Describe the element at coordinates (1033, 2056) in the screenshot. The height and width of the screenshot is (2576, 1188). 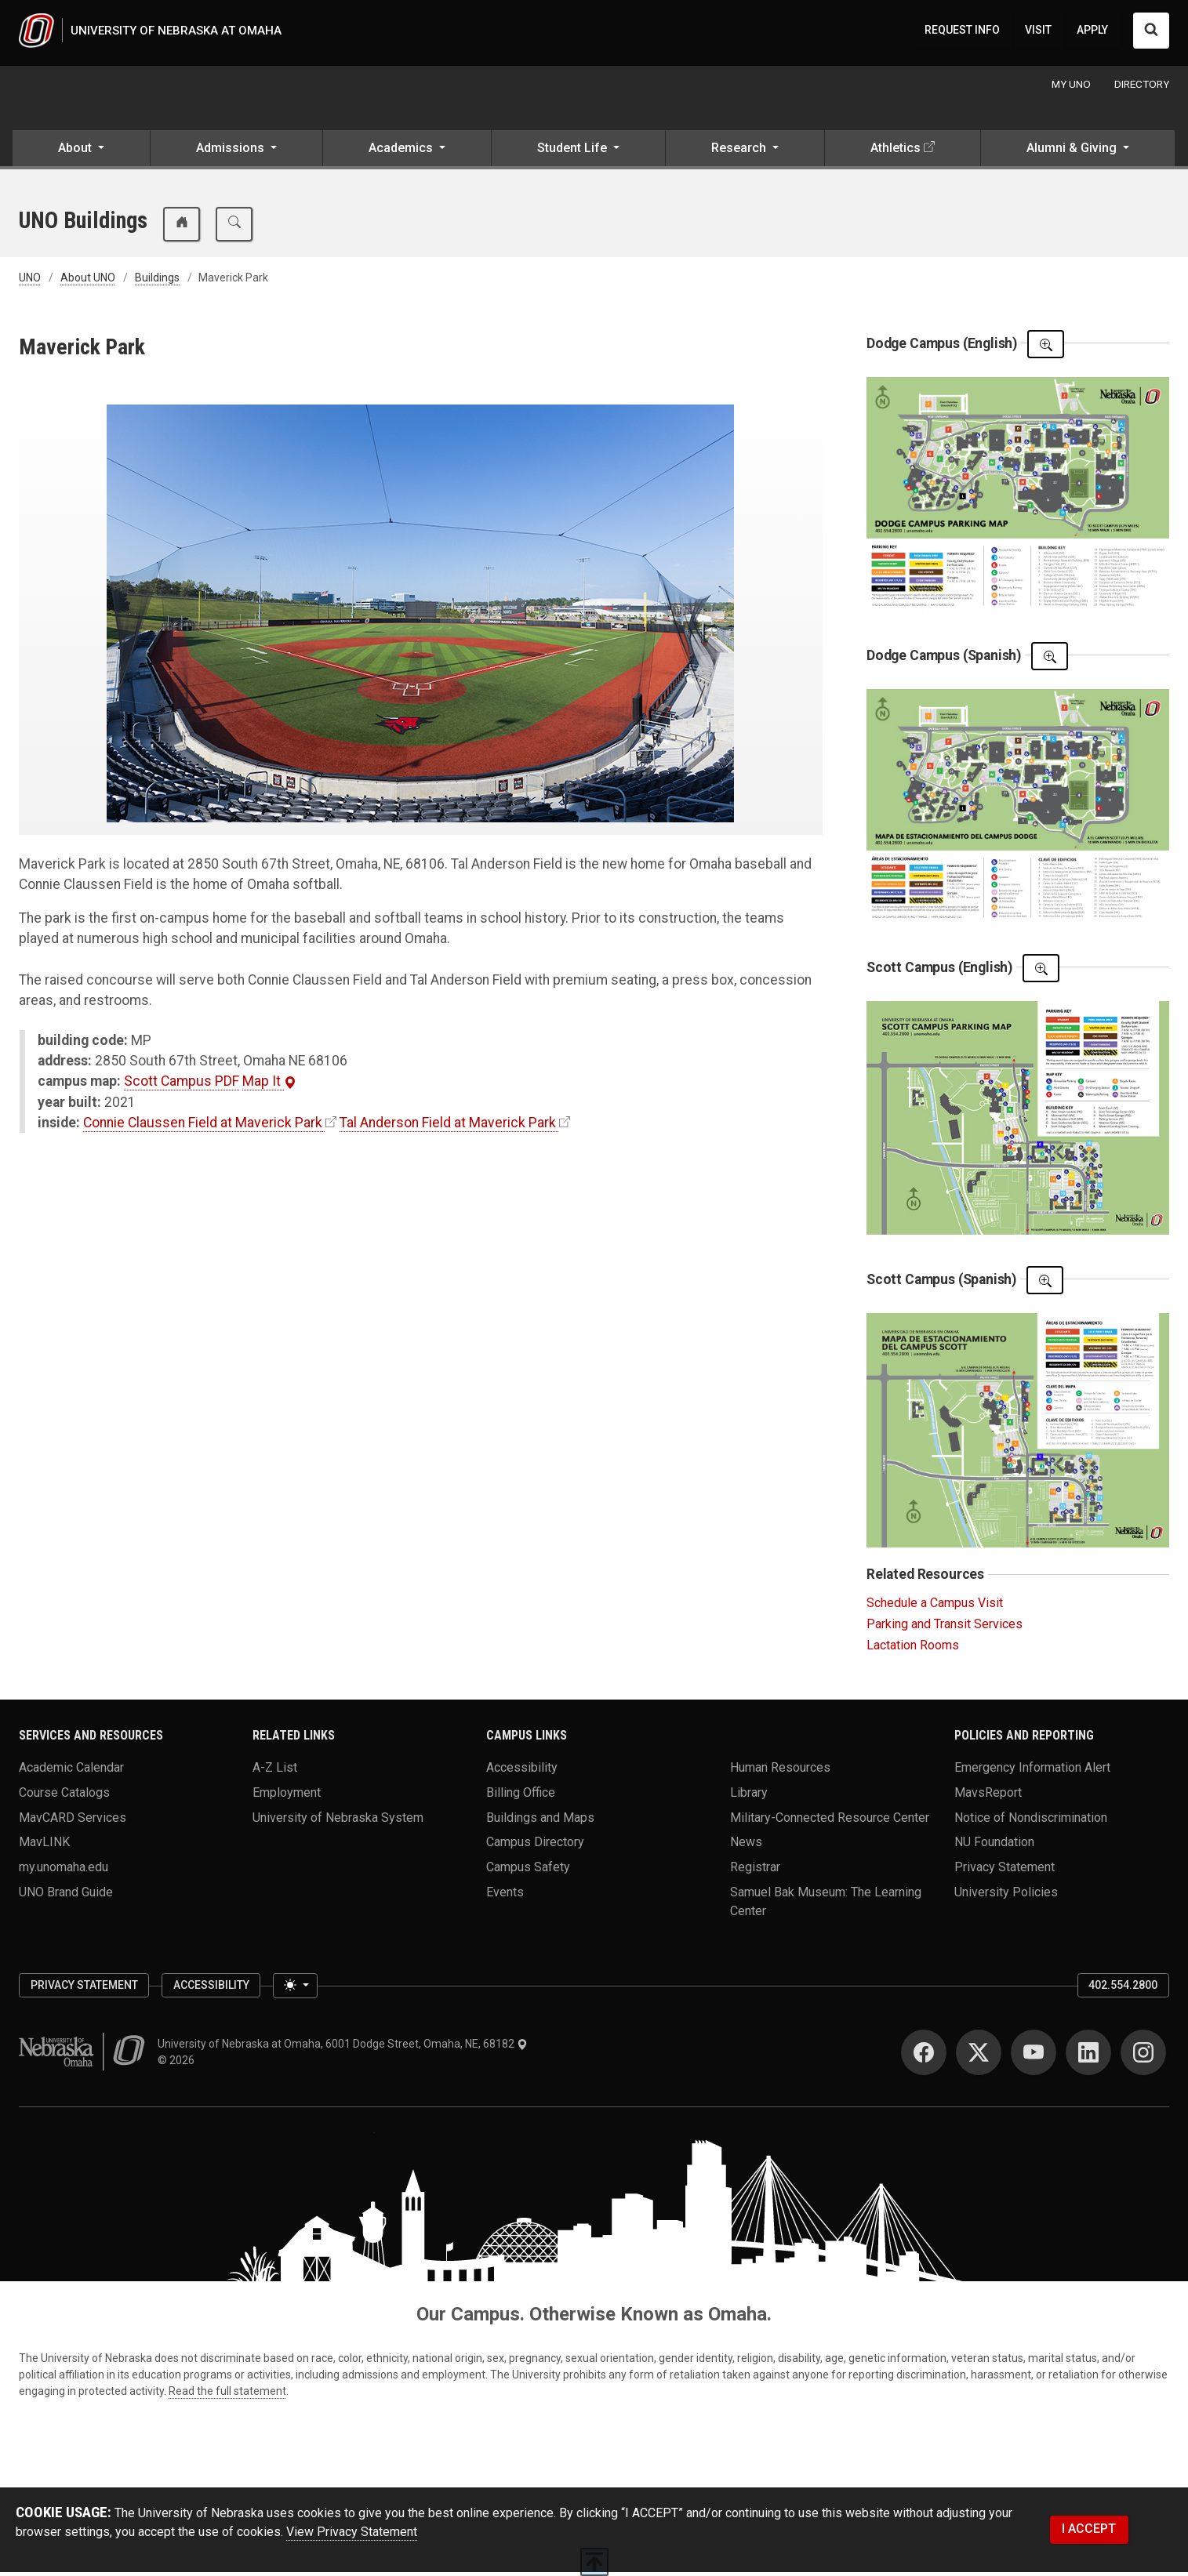
I see `[YouTube]` at that location.